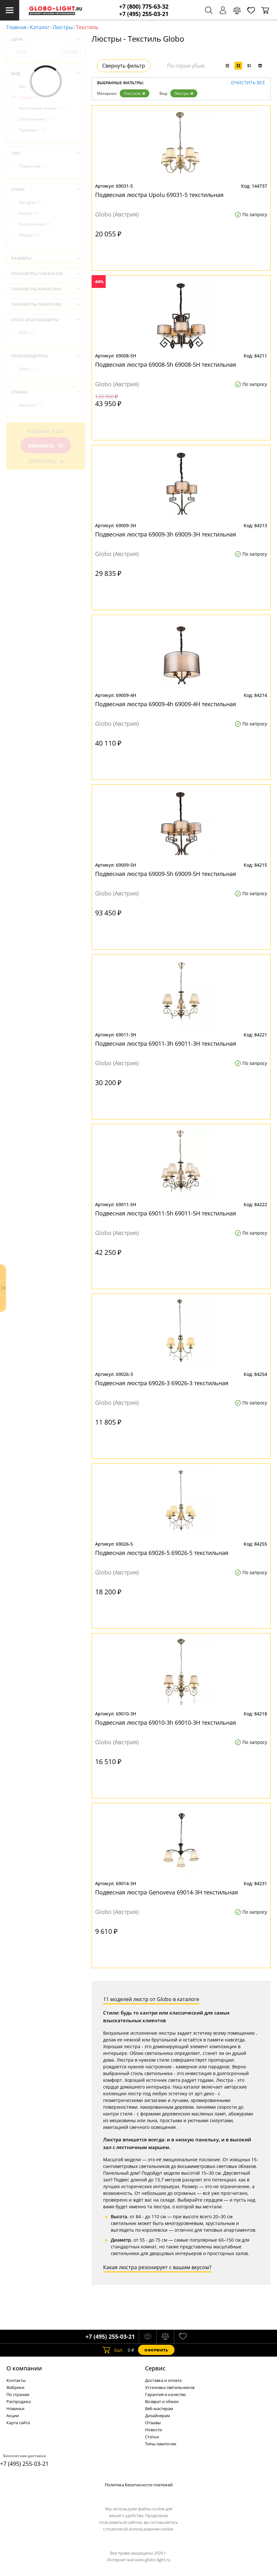 The height and width of the screenshot is (2576, 277). I want to click on Подвесная люстра 69010-3h 69010-3H текстильная, so click(165, 1722).